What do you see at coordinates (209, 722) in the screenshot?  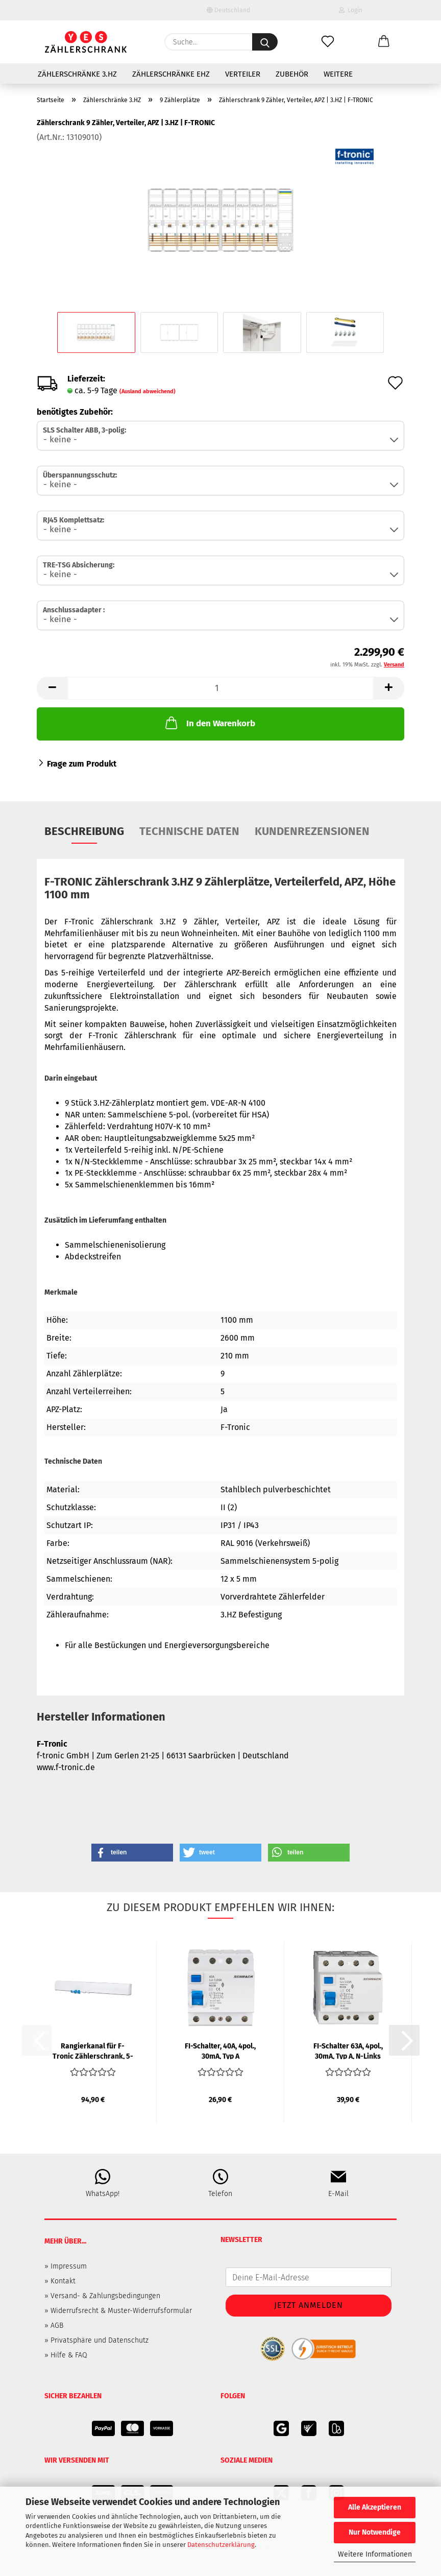 I see `In den Warenkorb` at bounding box center [209, 722].